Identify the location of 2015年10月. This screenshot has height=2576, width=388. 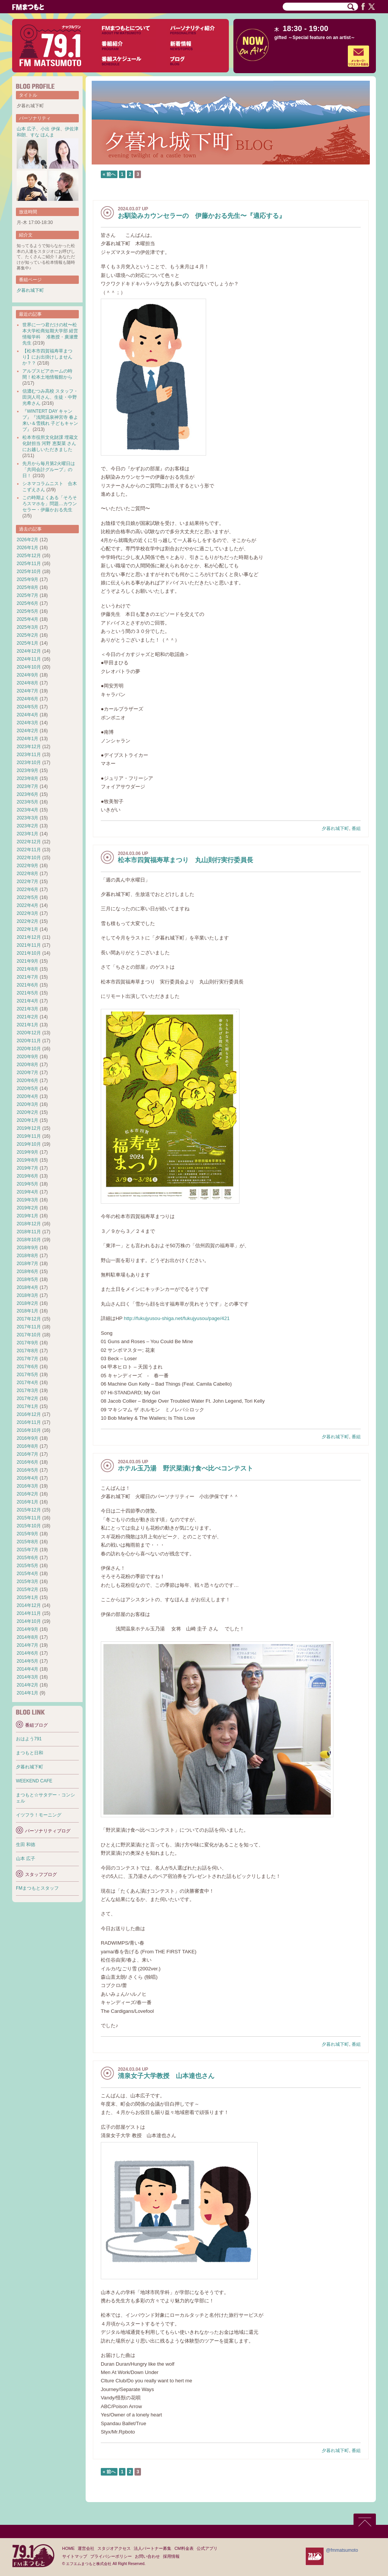
(29, 1525).